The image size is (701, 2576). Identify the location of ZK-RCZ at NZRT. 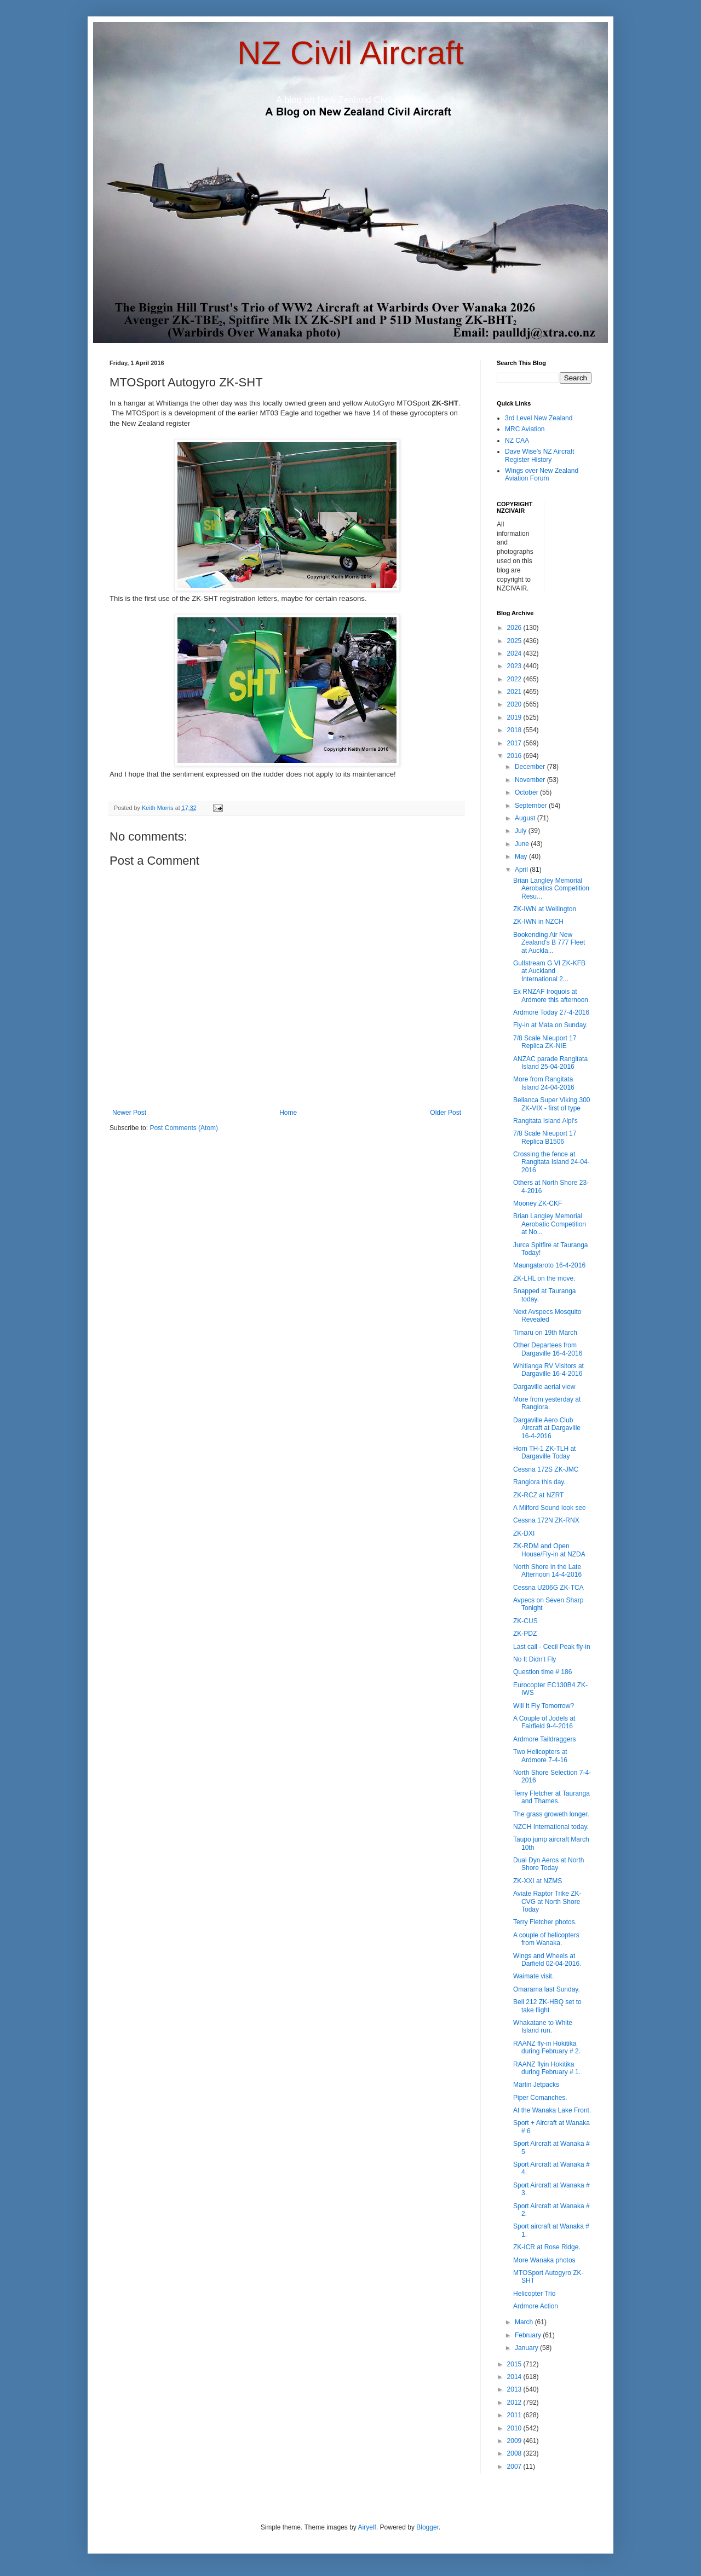
(538, 1495).